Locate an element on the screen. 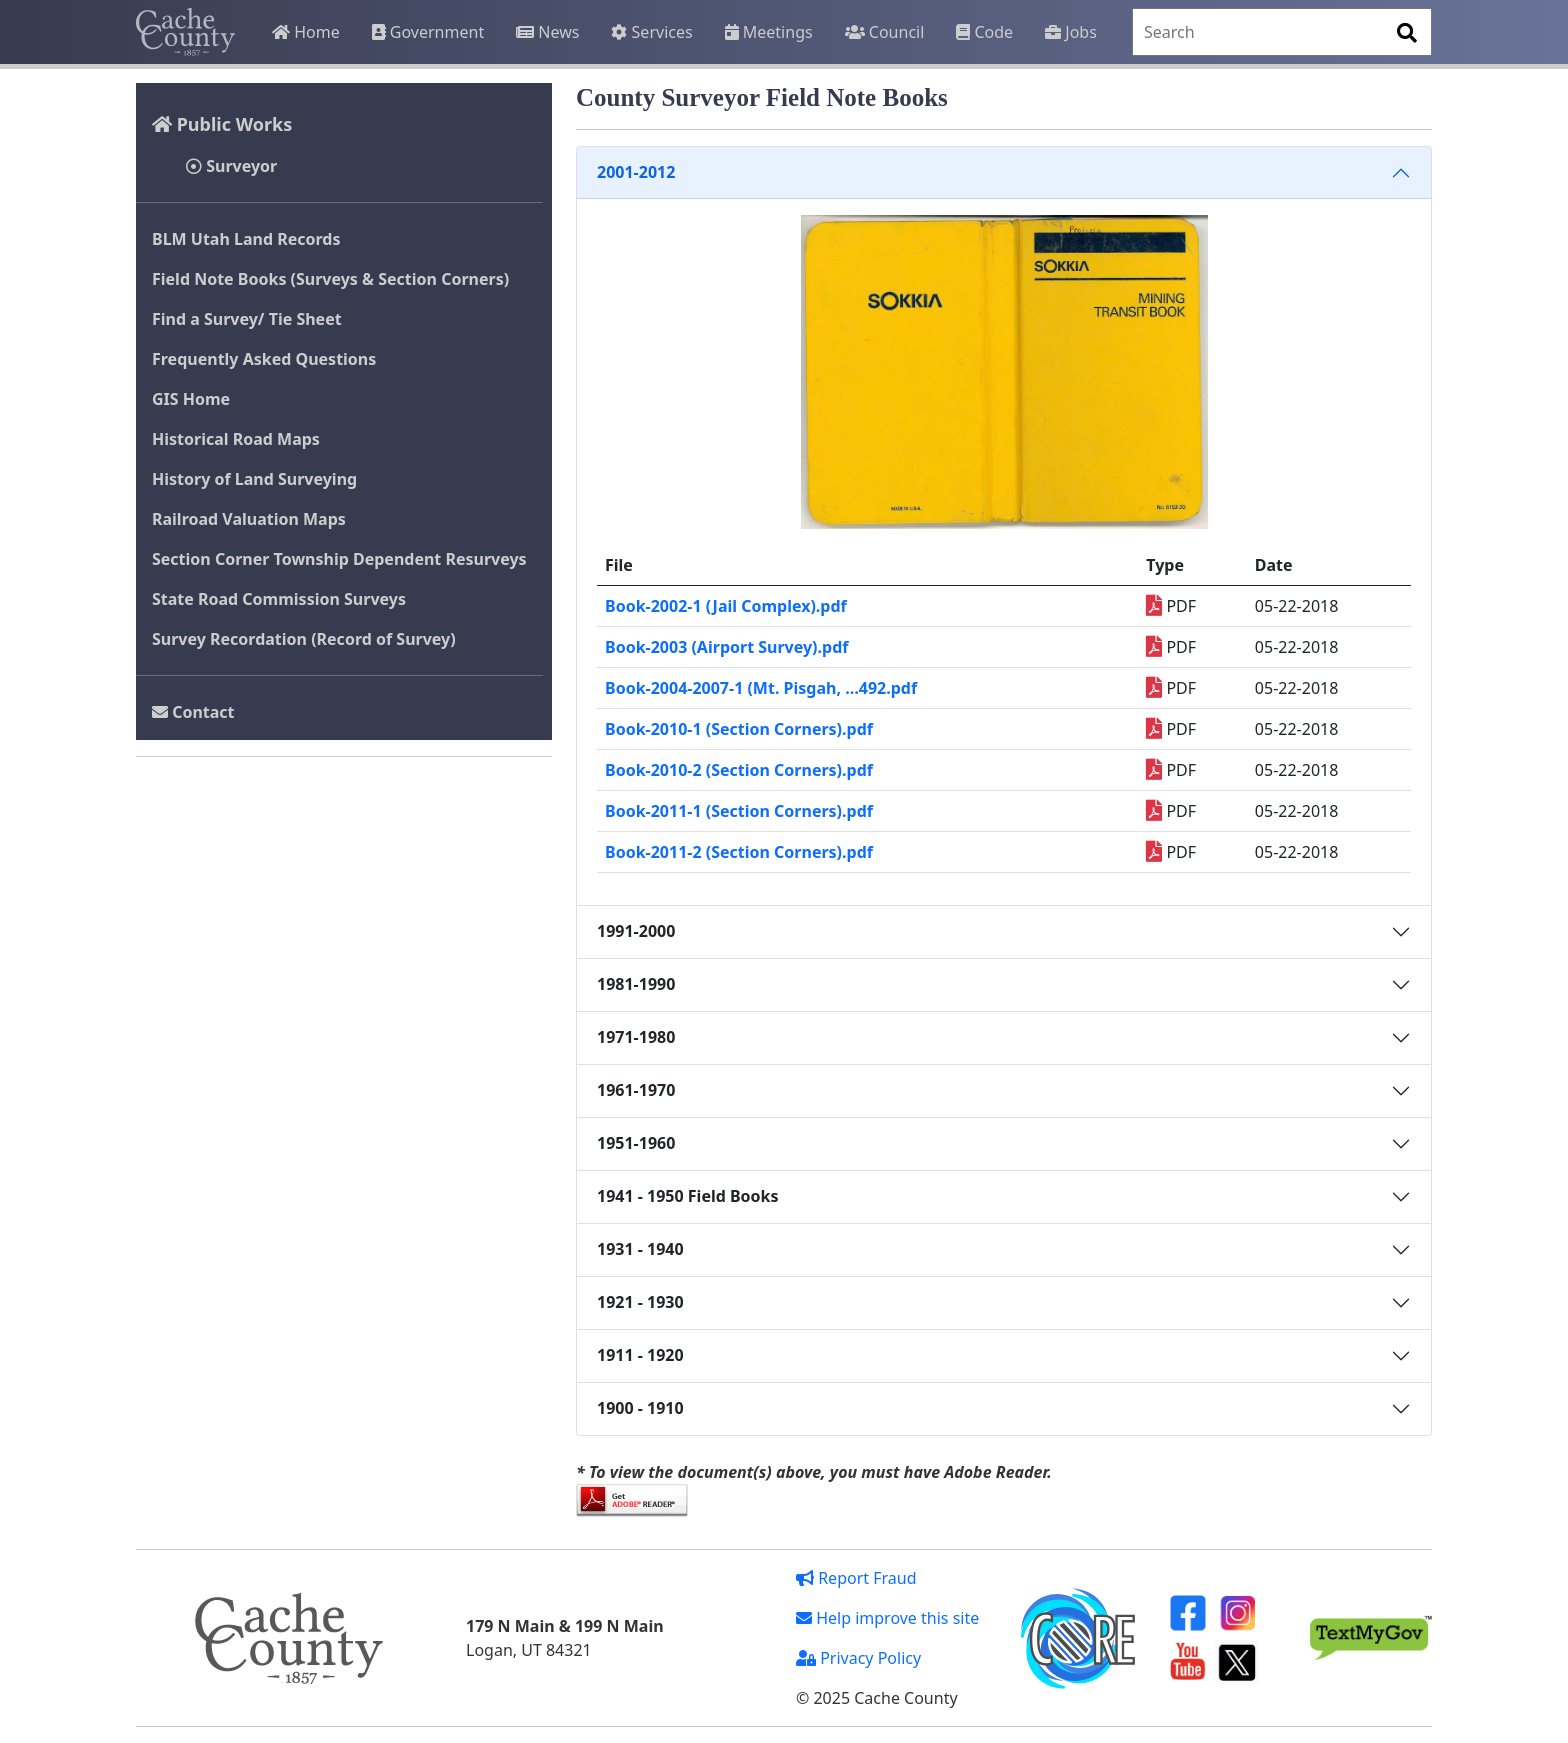  Code is located at coordinates (984, 32).